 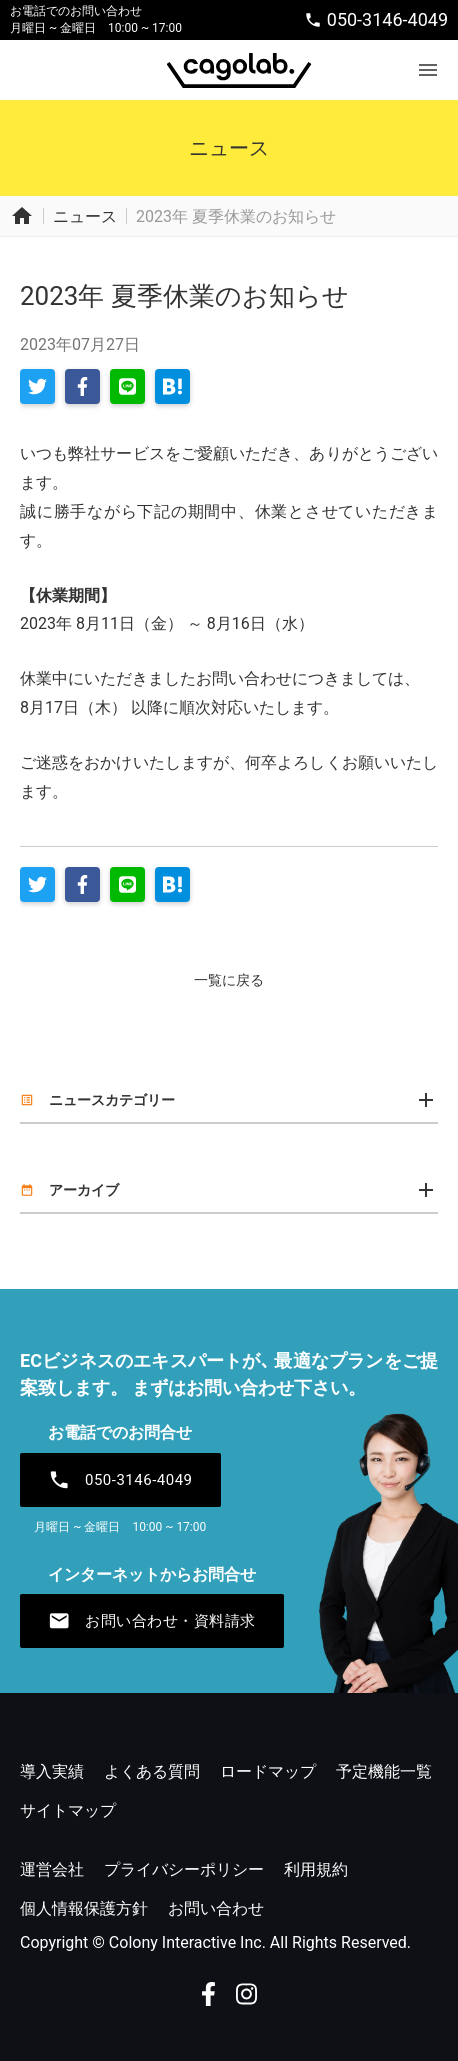 What do you see at coordinates (216, 1908) in the screenshot?
I see `お問い合わせ` at bounding box center [216, 1908].